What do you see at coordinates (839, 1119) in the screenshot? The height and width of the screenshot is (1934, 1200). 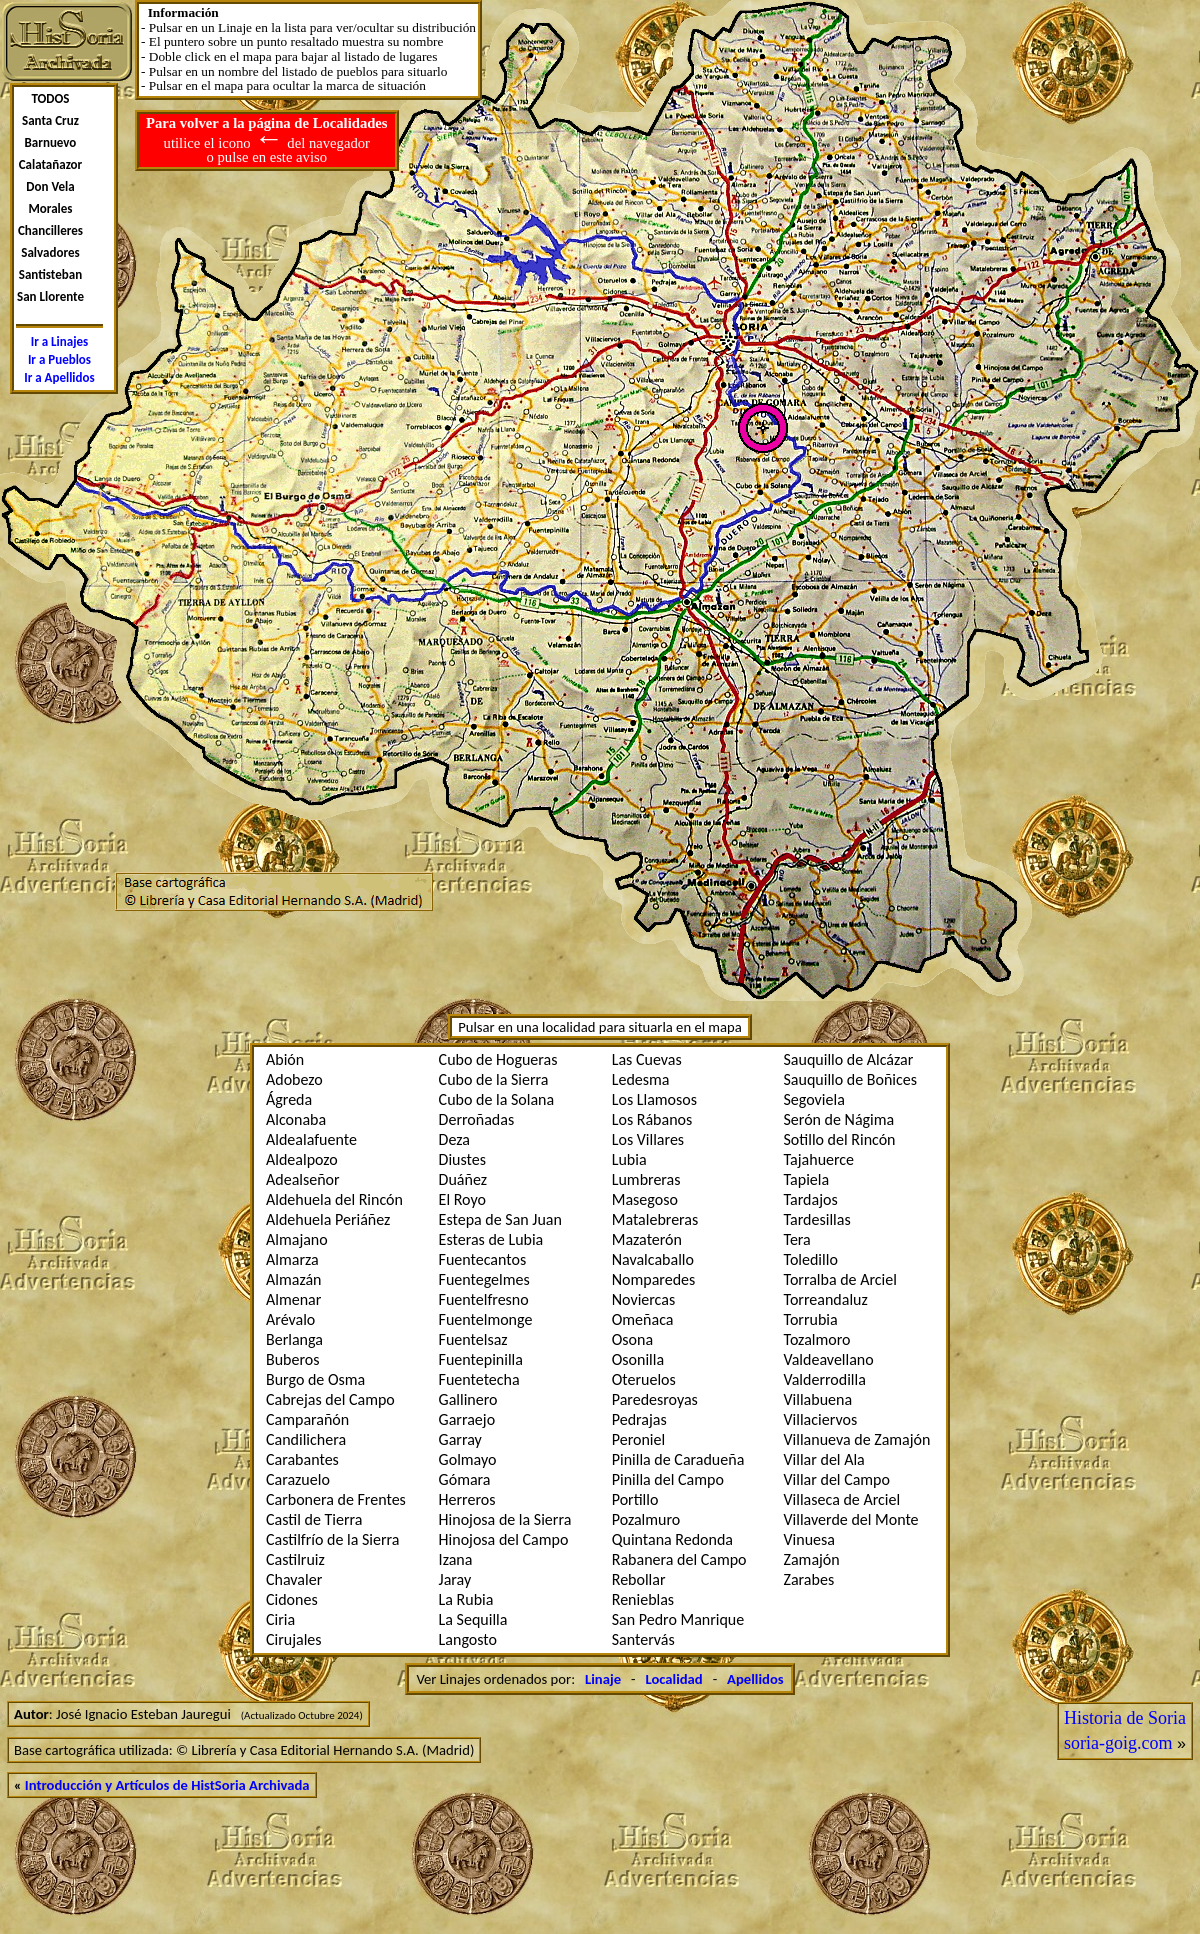 I see `Serón de Nágima` at bounding box center [839, 1119].